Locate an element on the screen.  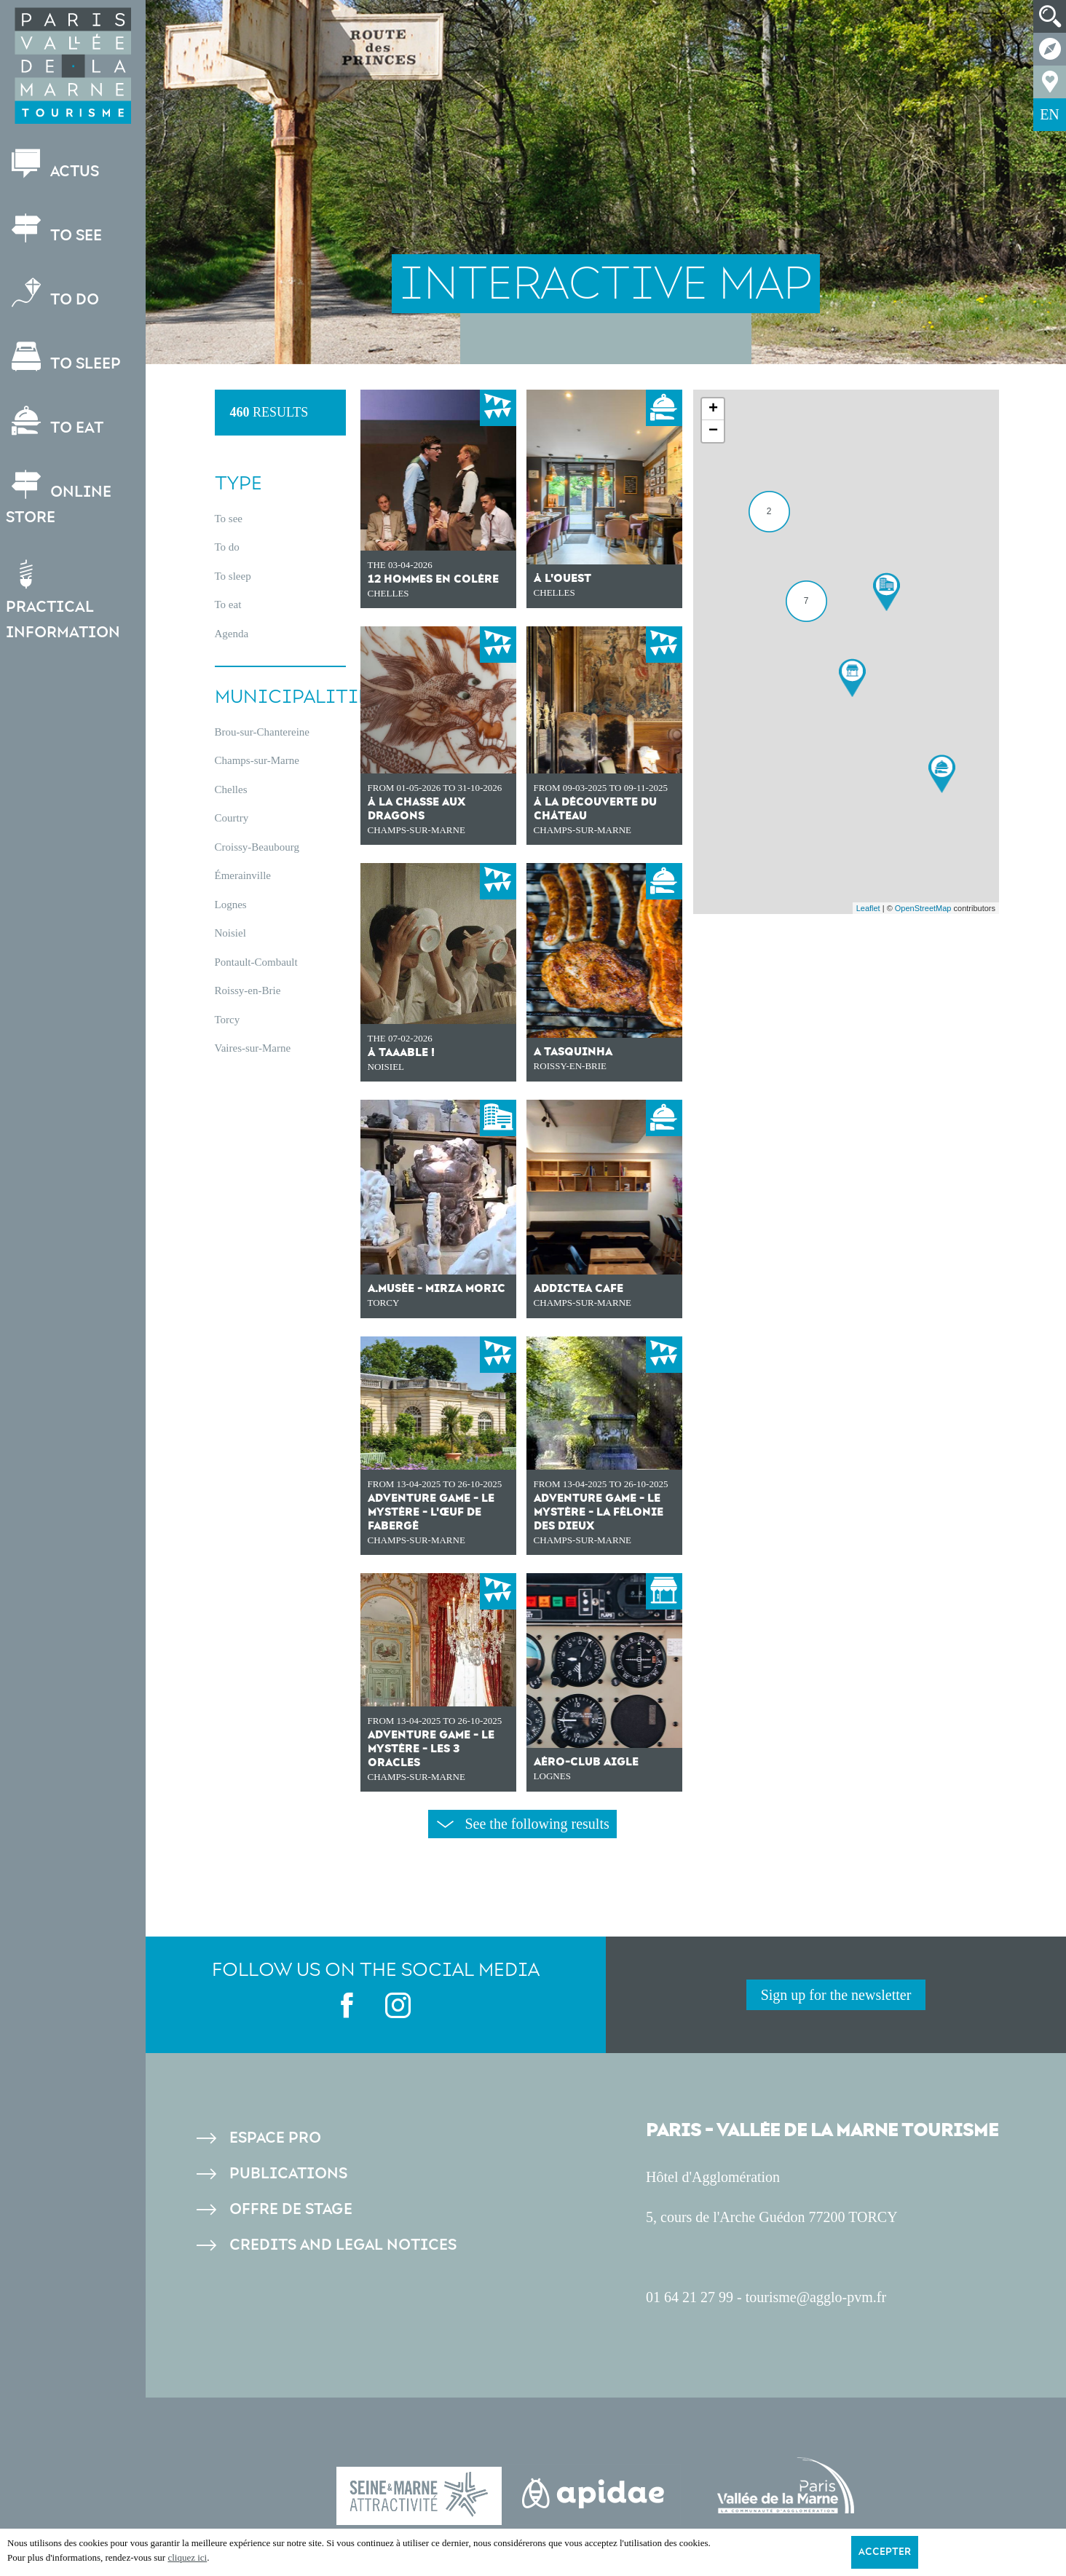
Émerainville is located at coordinates (243, 875).